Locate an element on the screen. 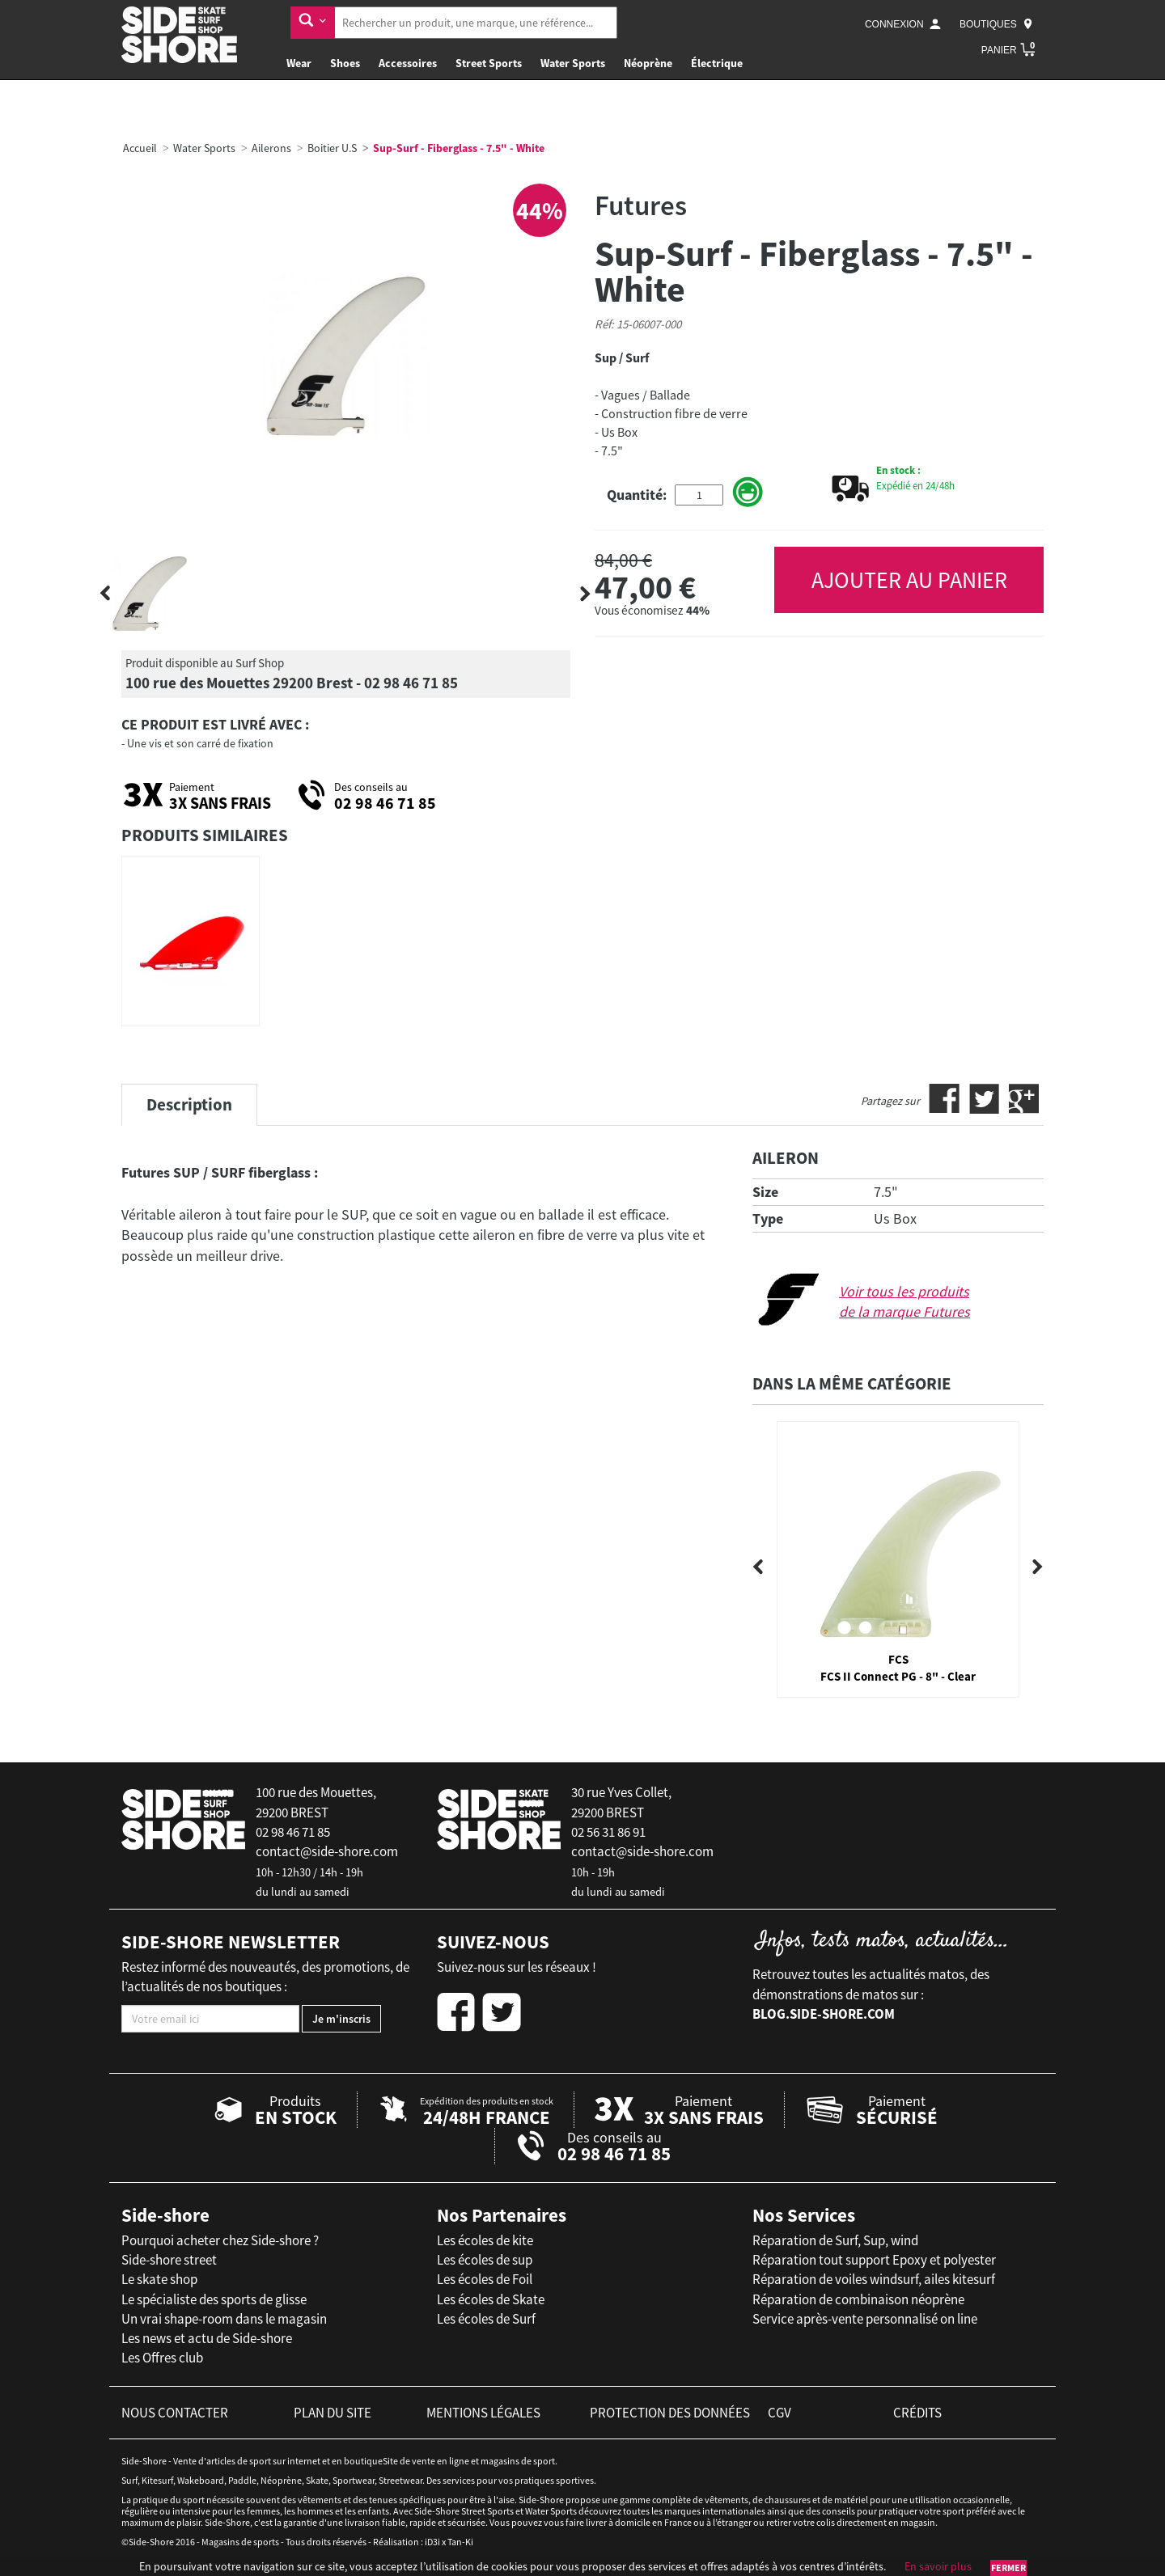  Service après-vente personnalisé on line is located at coordinates (864, 2319).